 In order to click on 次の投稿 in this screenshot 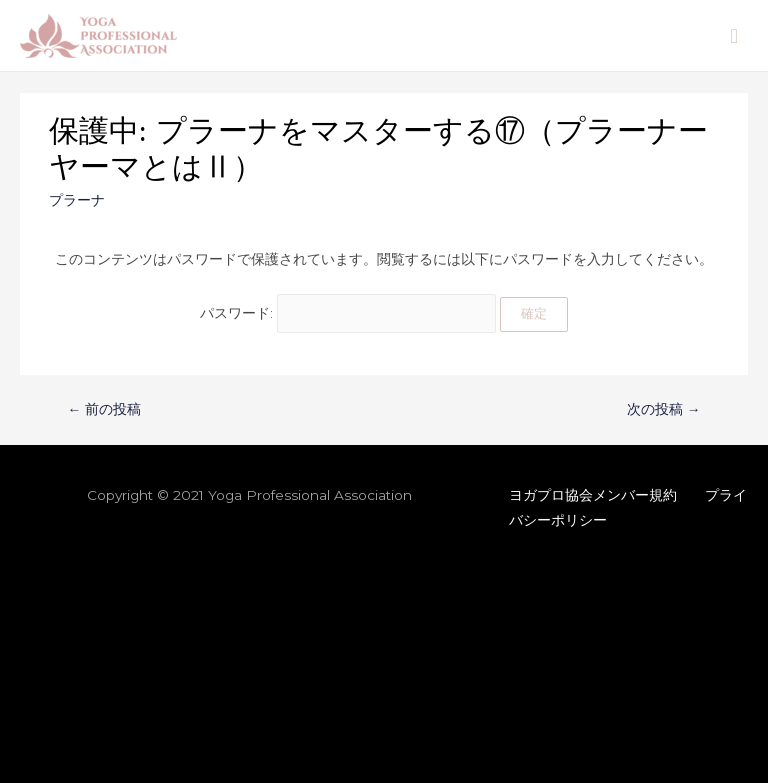, I will do `click(664, 409)`.